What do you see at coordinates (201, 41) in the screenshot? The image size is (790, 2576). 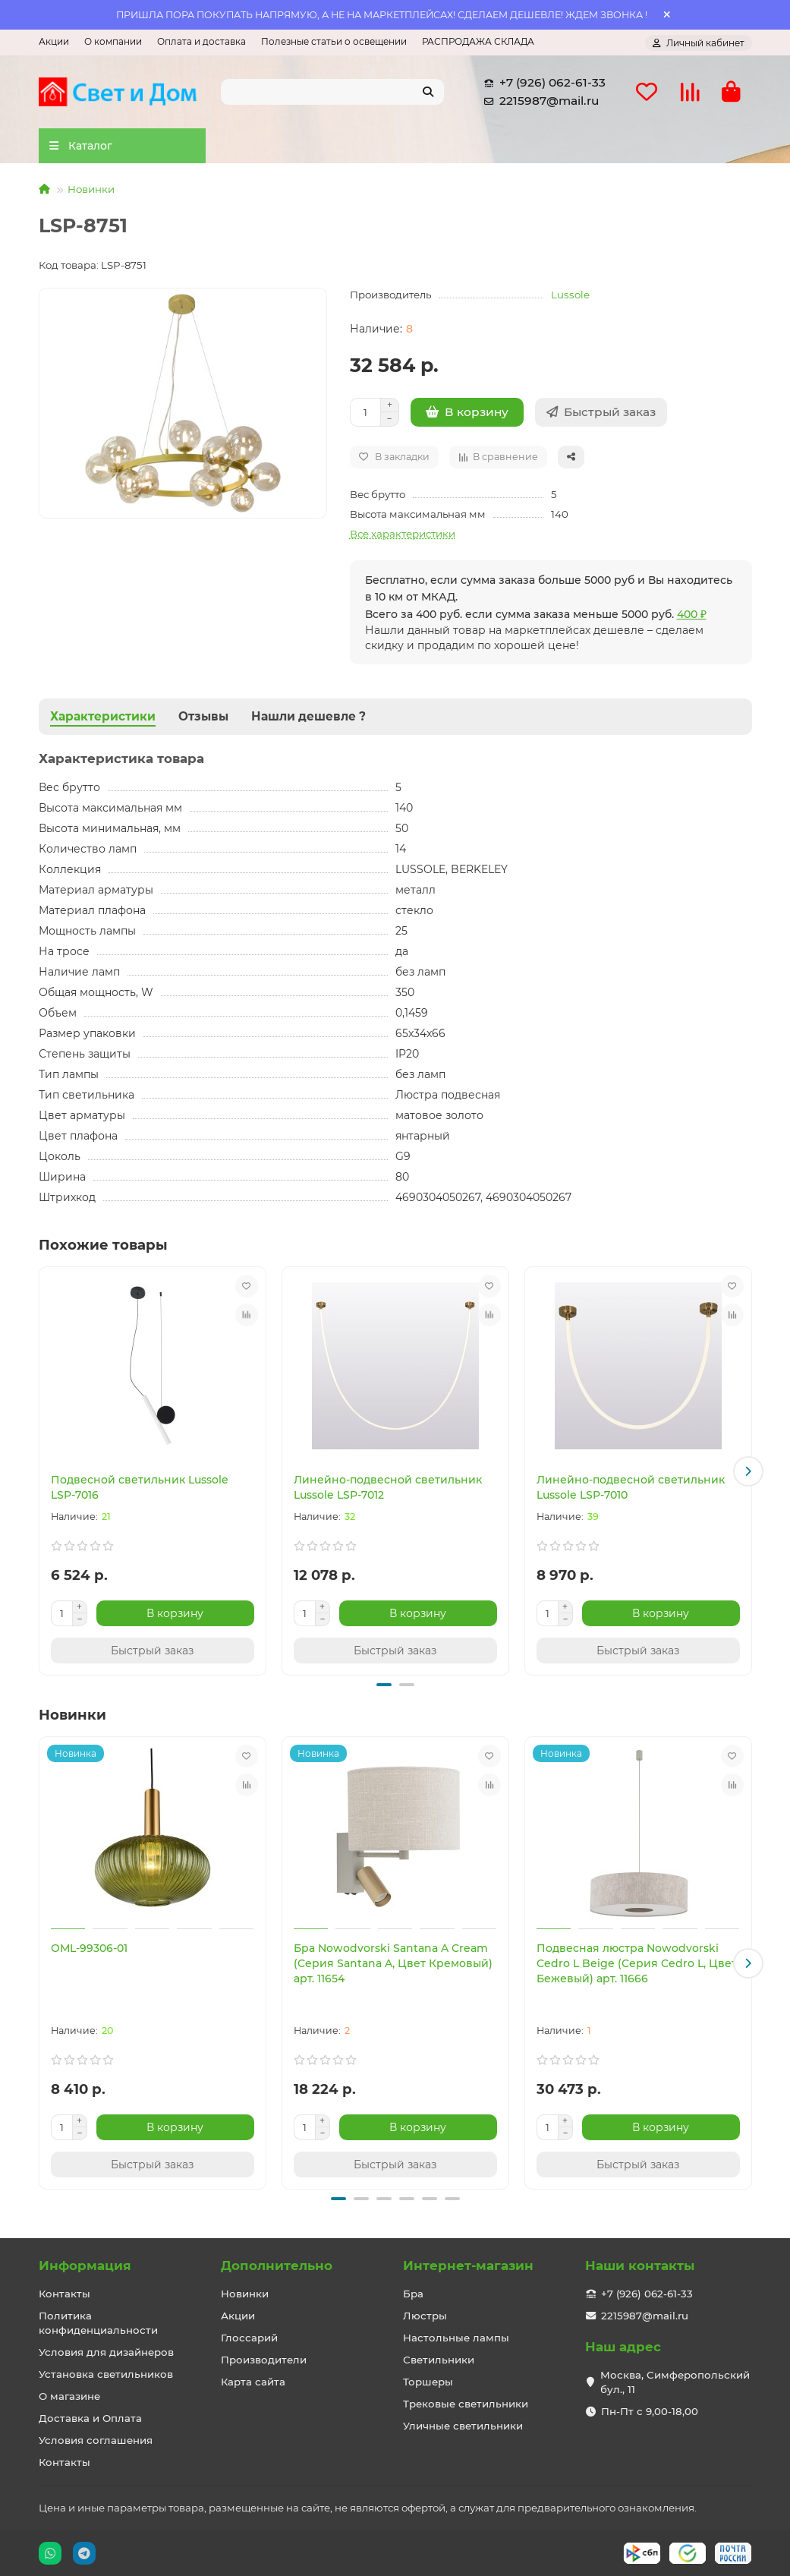 I see `Оплата и доставка` at bounding box center [201, 41].